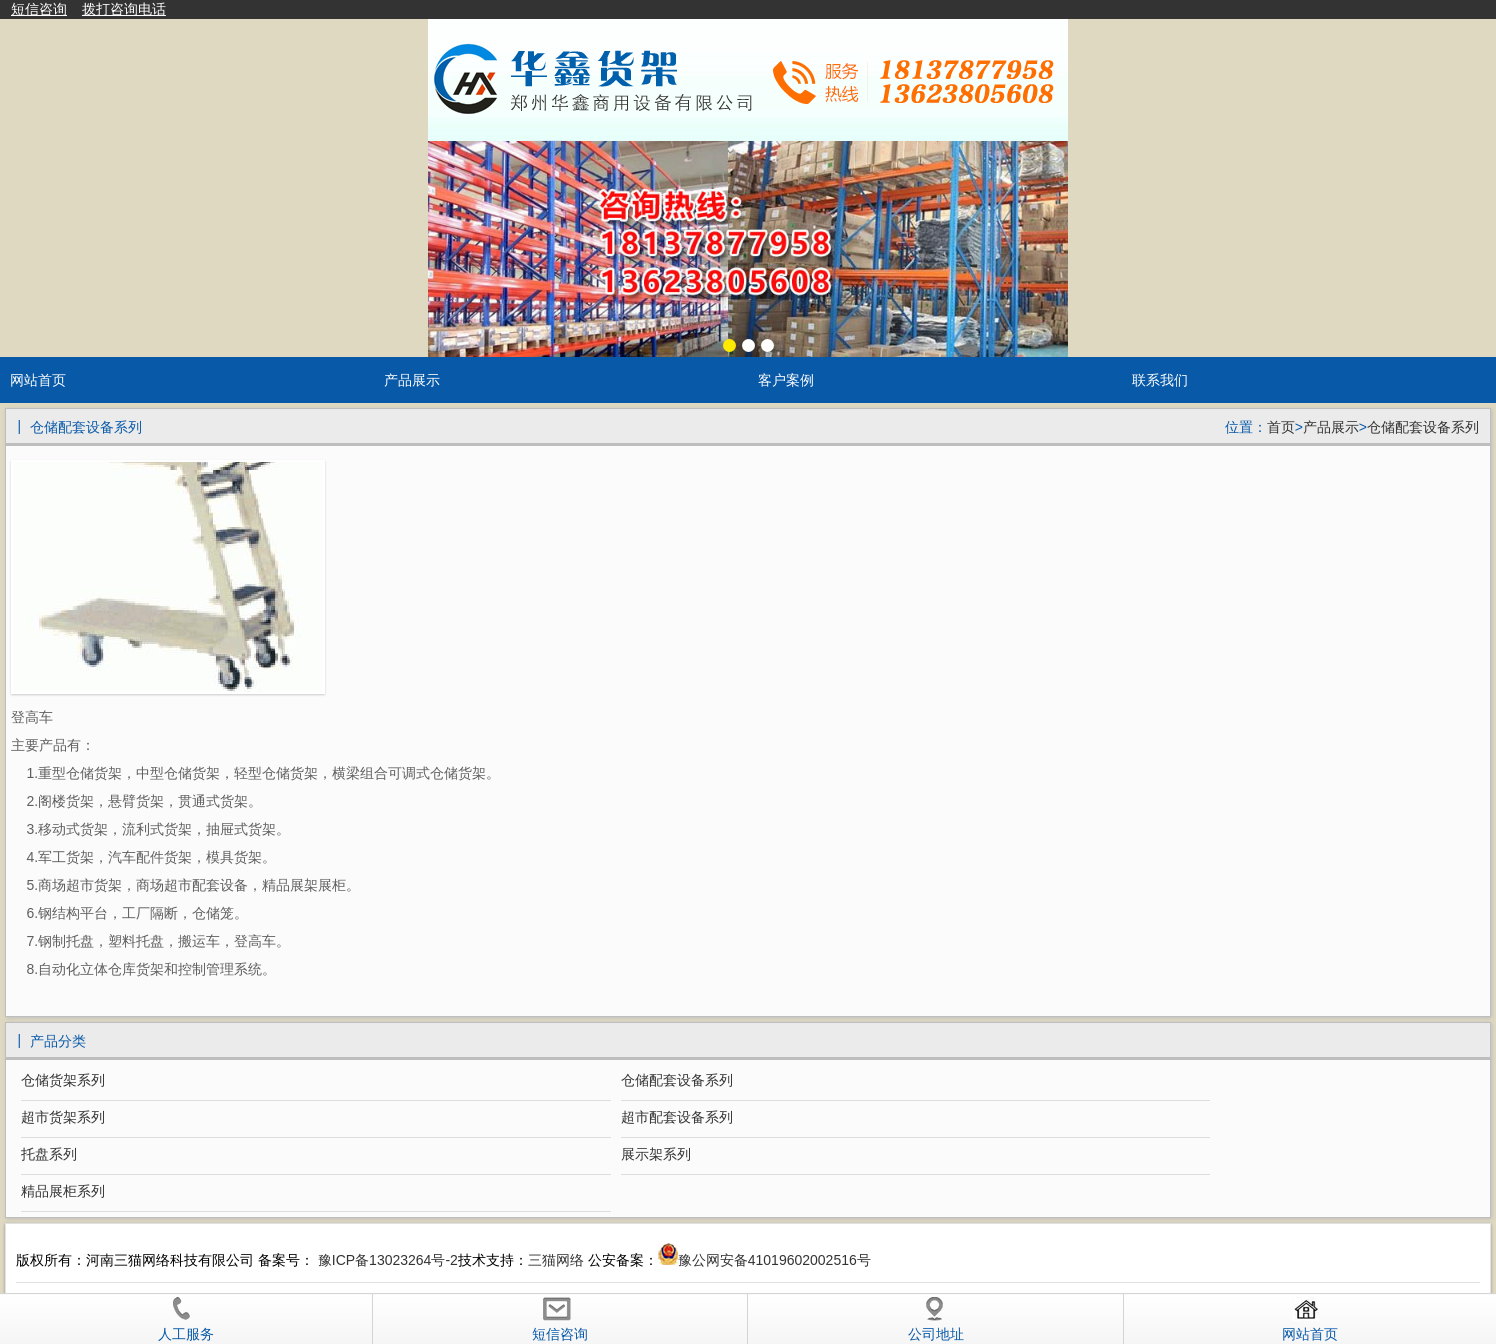 This screenshot has height=1344, width=1496. What do you see at coordinates (412, 380) in the screenshot?
I see `产品展示` at bounding box center [412, 380].